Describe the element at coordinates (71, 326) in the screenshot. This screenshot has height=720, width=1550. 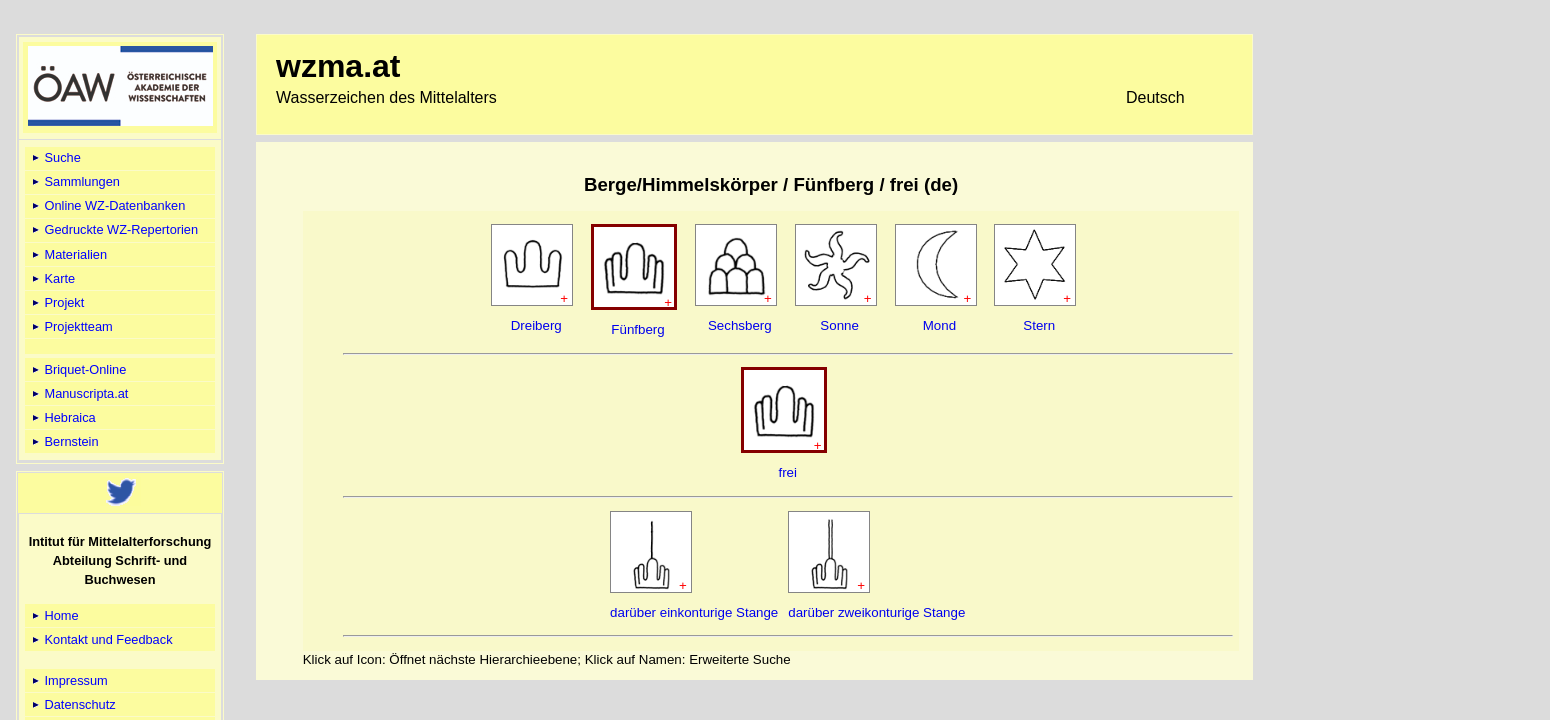
I see `Projektteam` at that location.